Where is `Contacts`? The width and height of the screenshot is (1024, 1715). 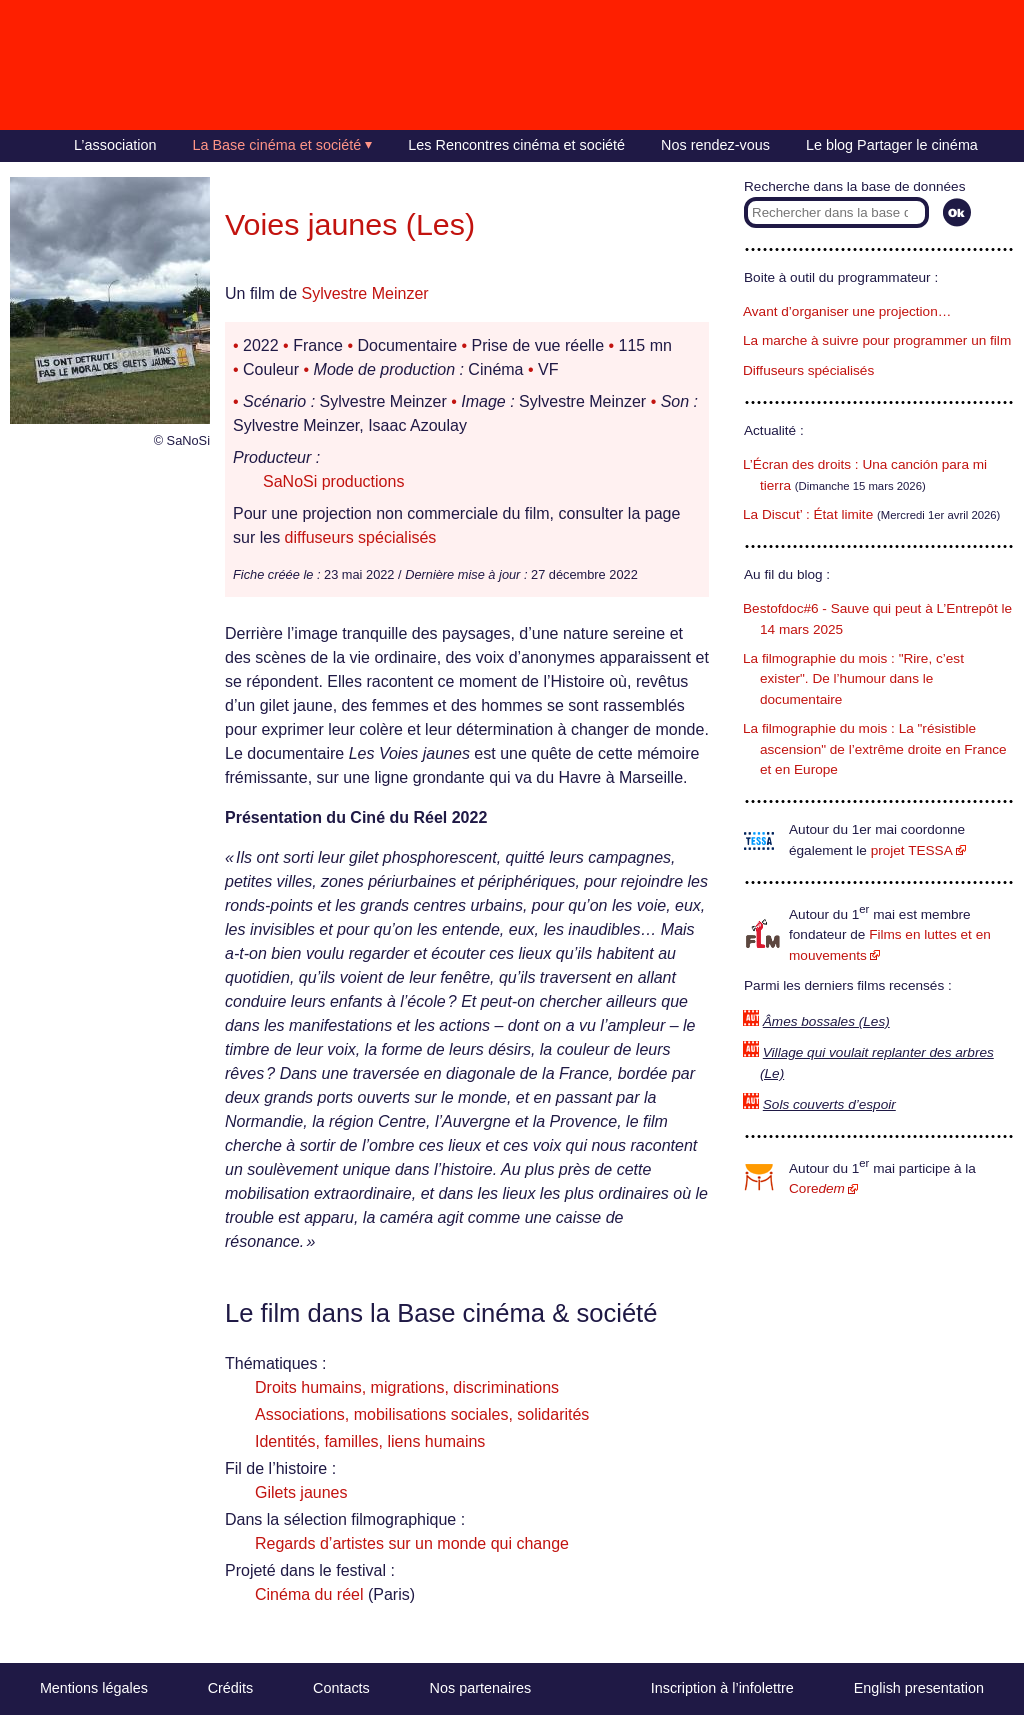
Contacts is located at coordinates (341, 1688).